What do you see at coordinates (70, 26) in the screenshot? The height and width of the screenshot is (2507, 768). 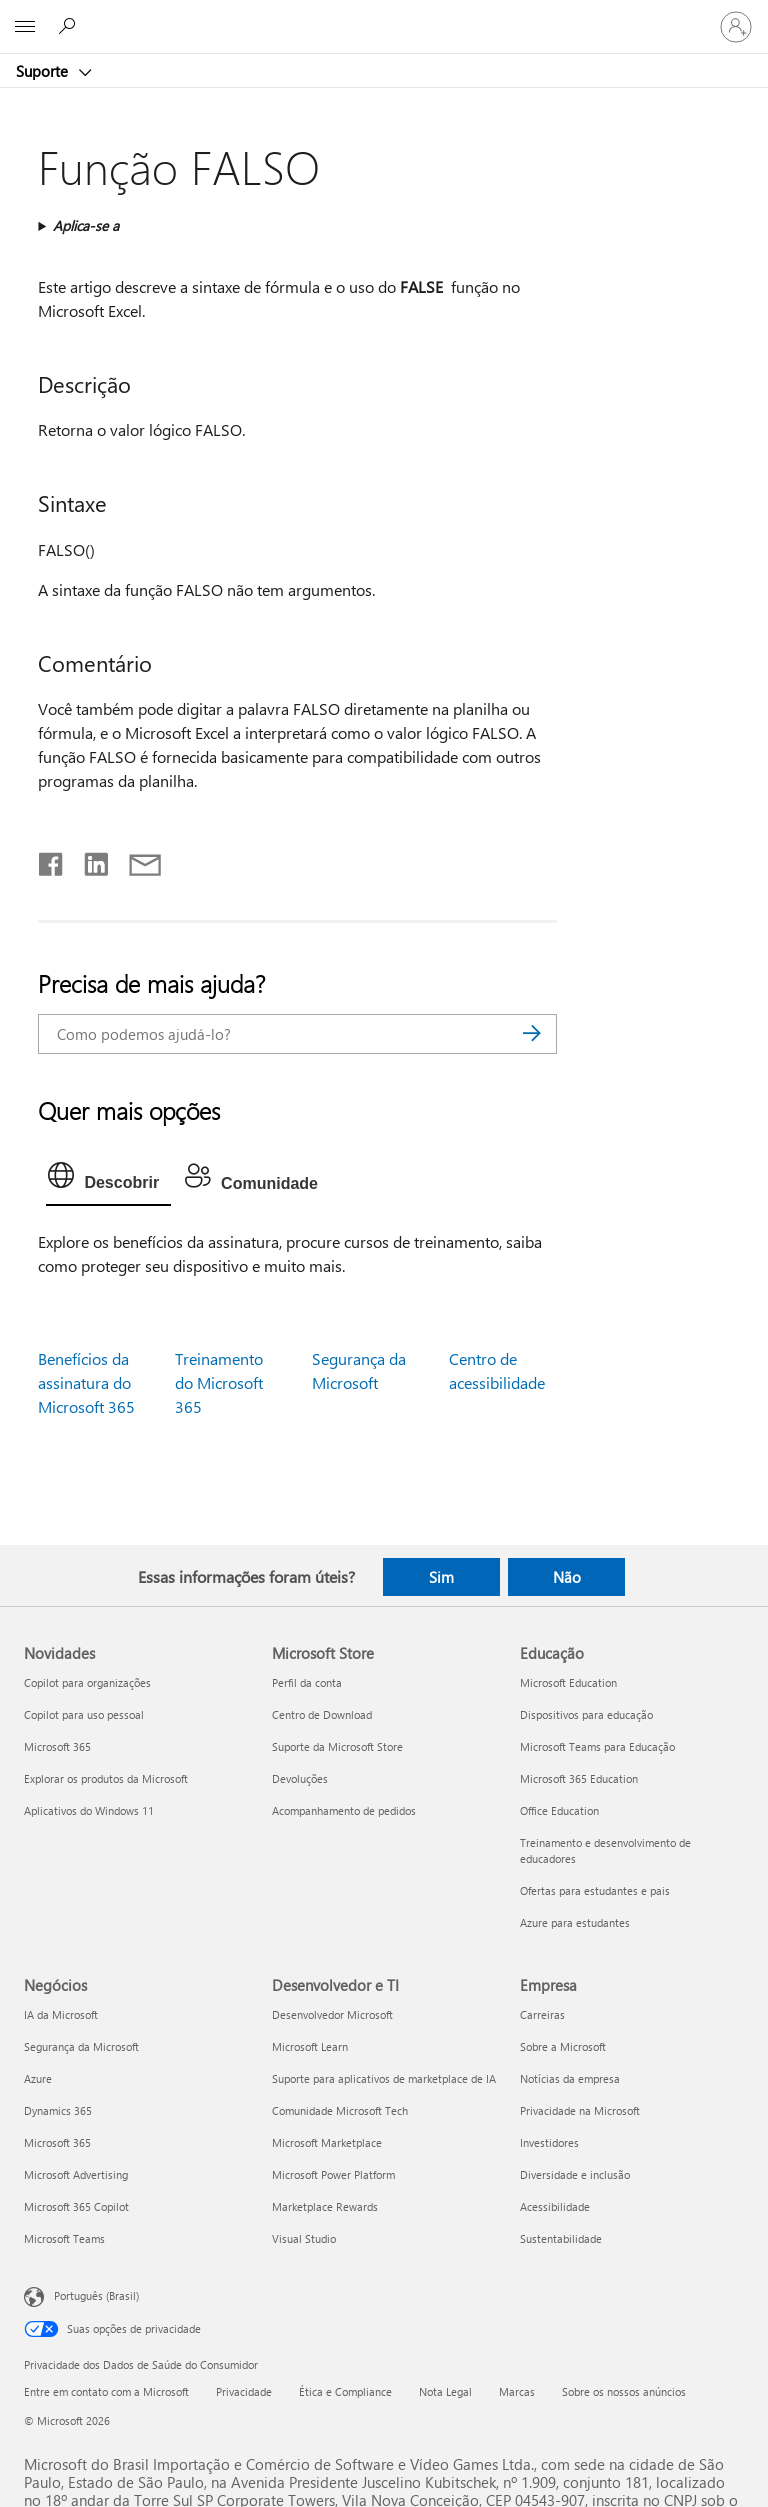 I see `[Procurar ajuda]` at bounding box center [70, 26].